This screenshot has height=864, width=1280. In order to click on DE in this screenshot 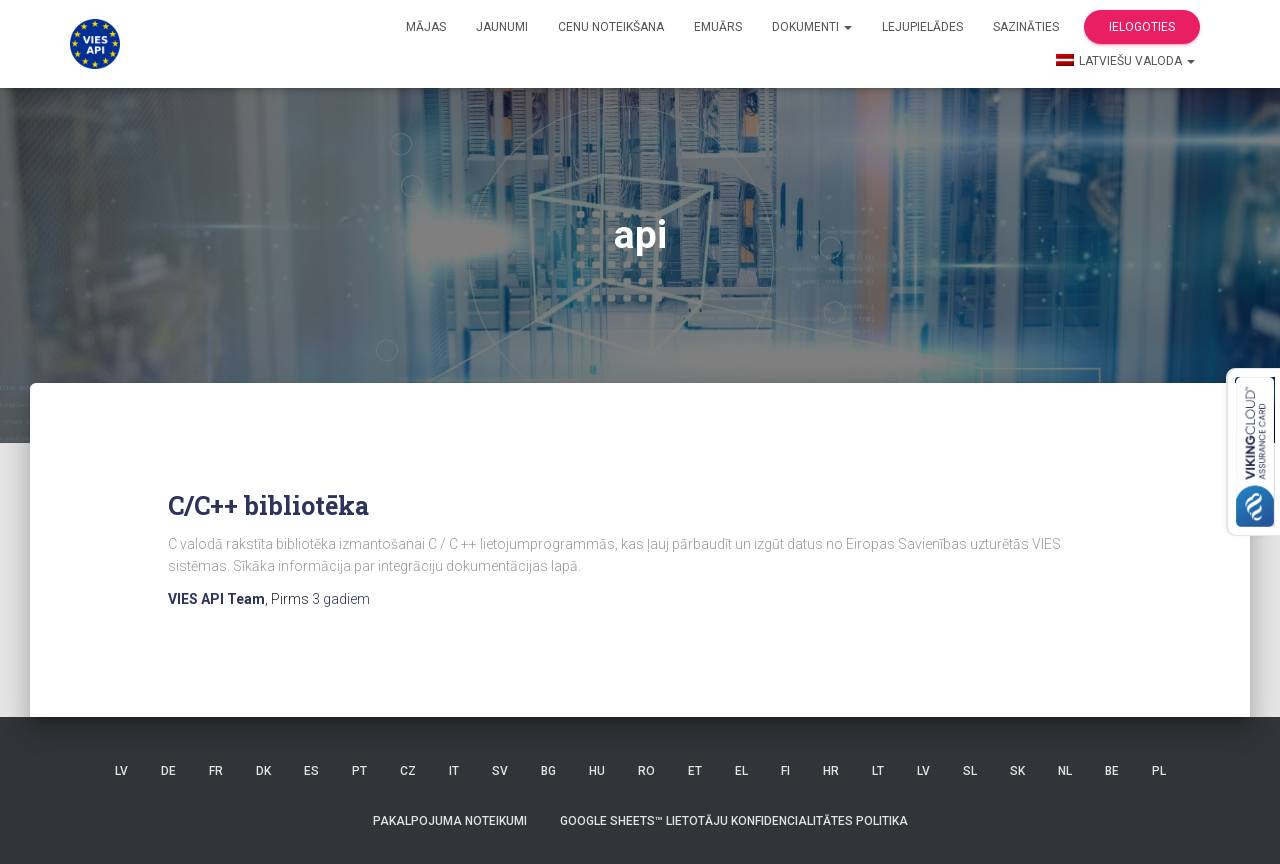, I will do `click(168, 771)`.